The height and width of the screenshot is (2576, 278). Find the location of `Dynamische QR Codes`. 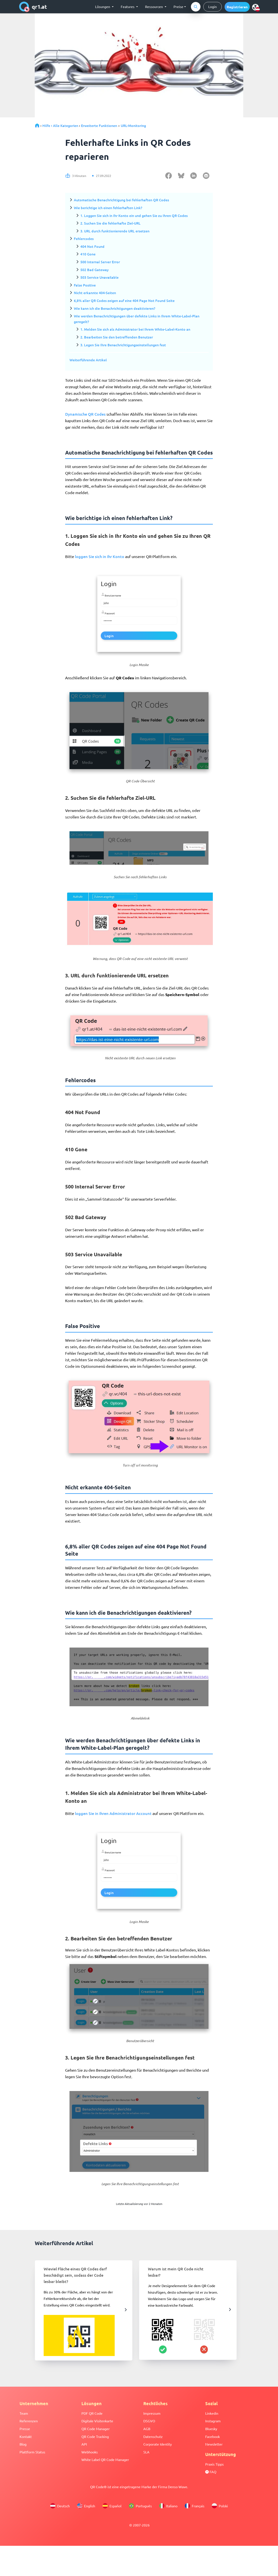

Dynamische QR Codes is located at coordinates (85, 414).